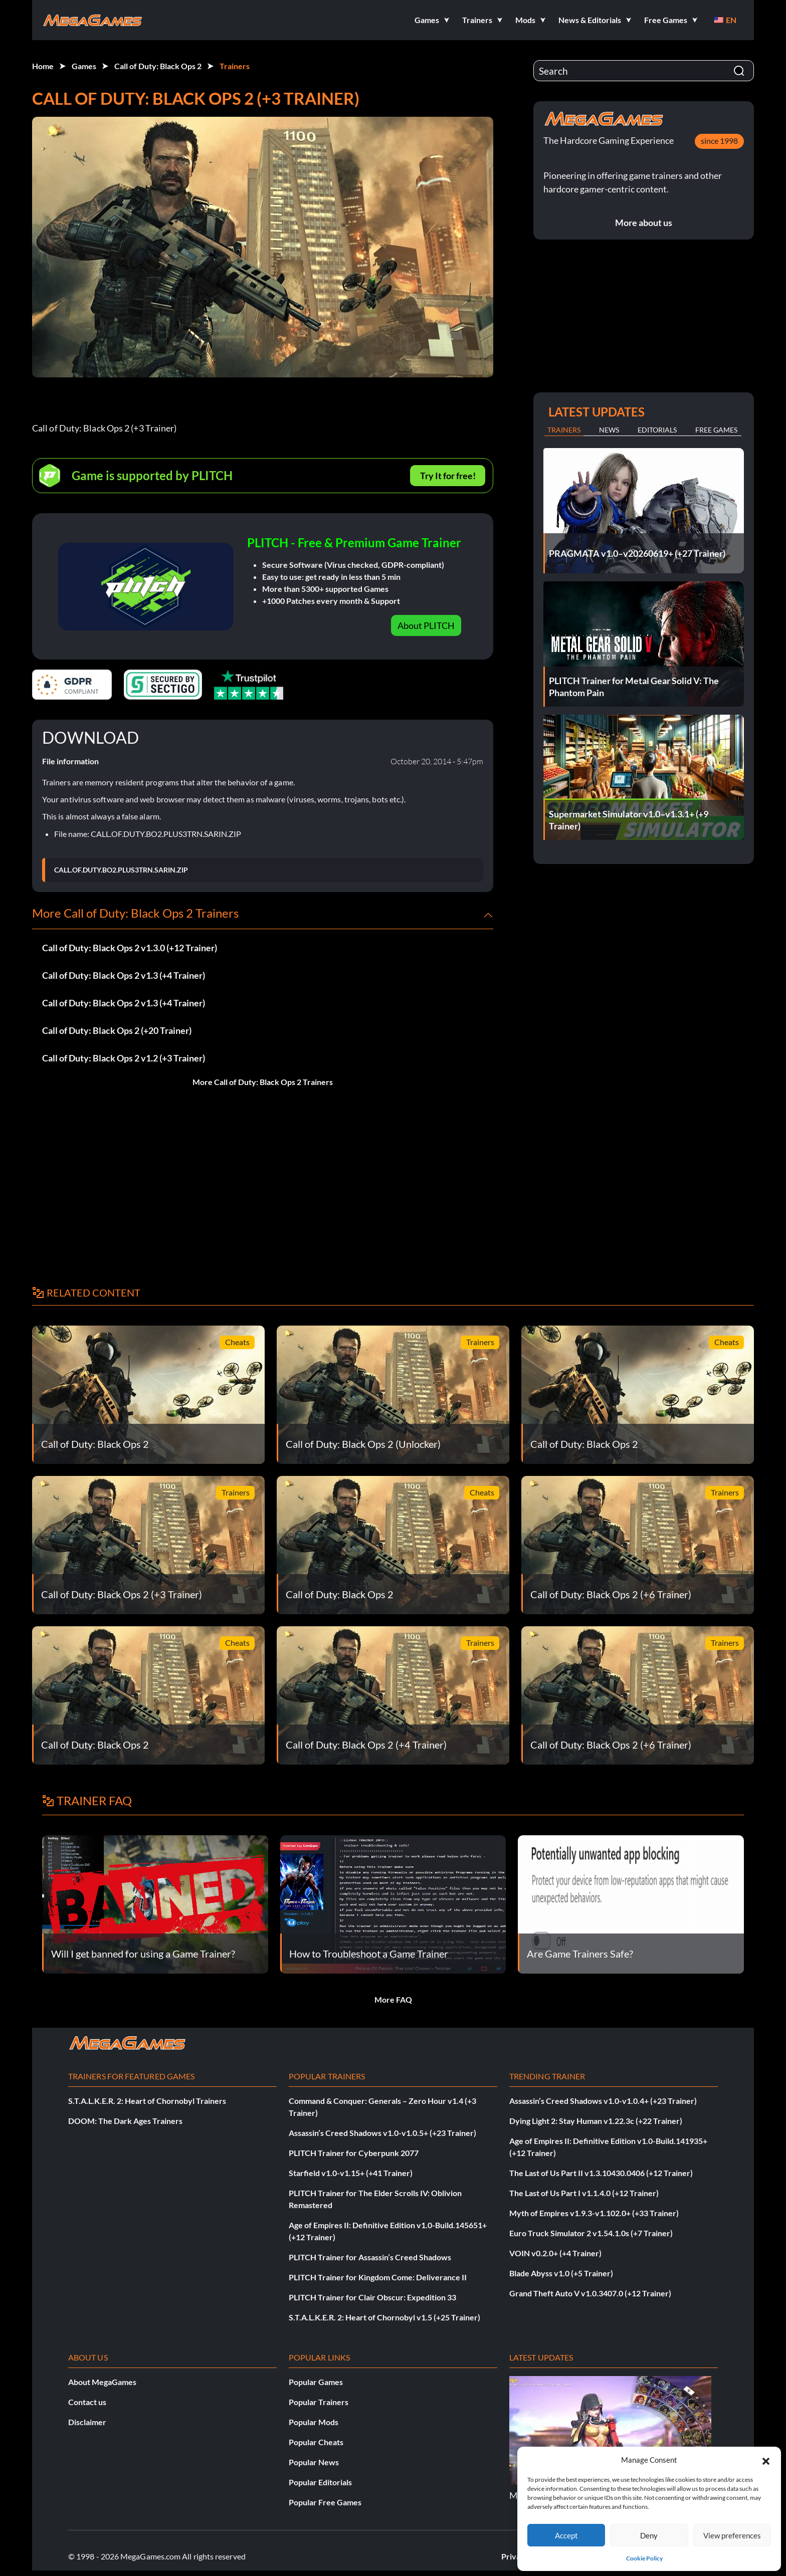  I want to click on Home, so click(43, 66).